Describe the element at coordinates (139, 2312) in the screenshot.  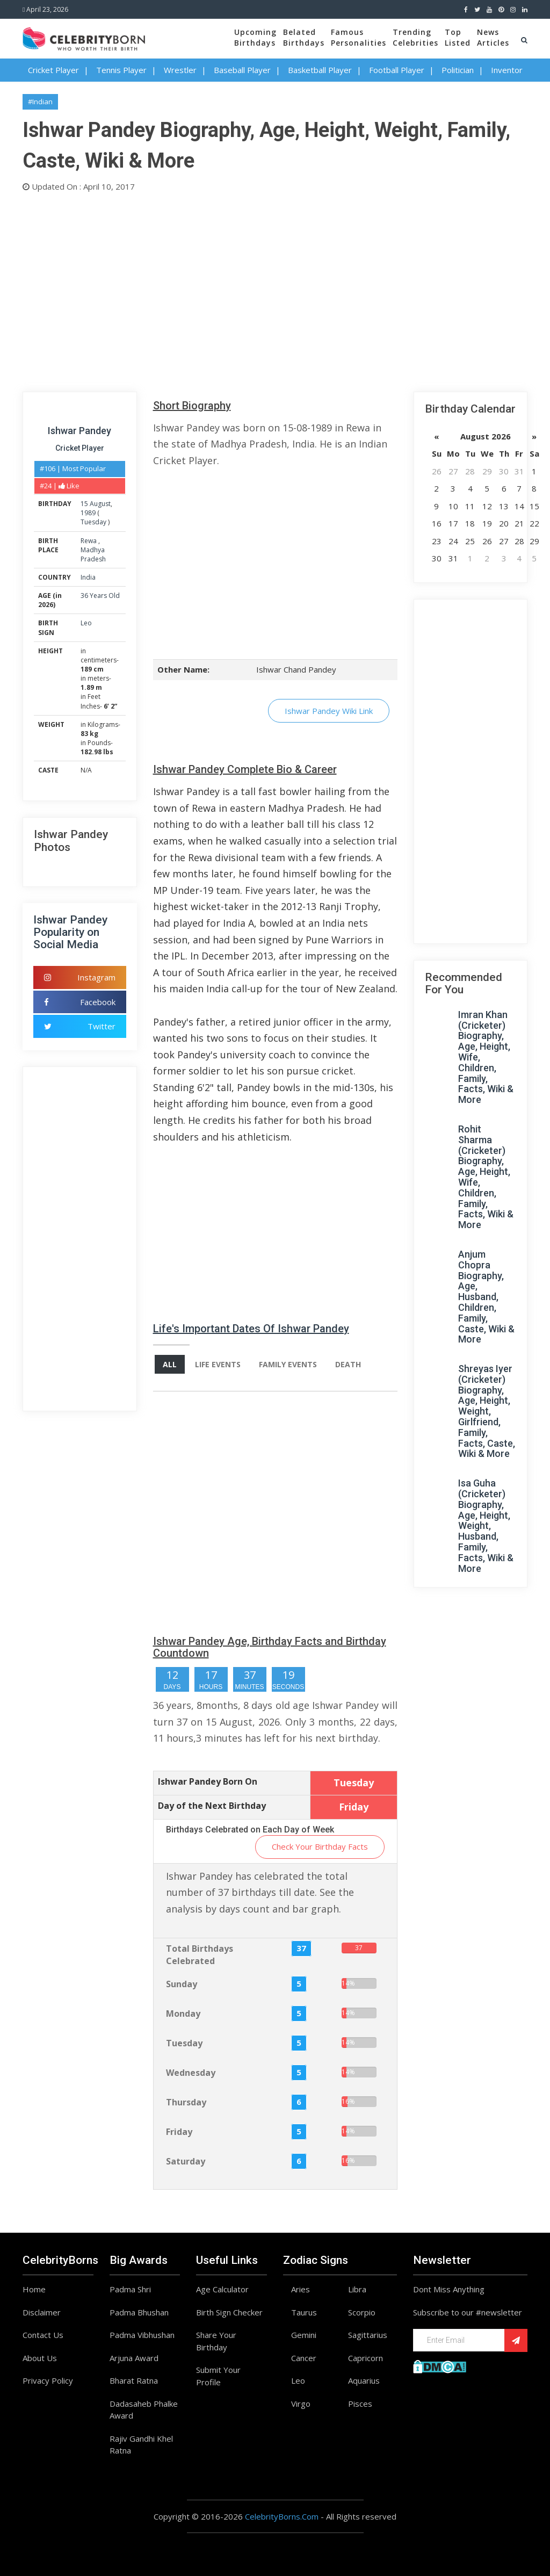
I see `Padma Bhushan` at that location.